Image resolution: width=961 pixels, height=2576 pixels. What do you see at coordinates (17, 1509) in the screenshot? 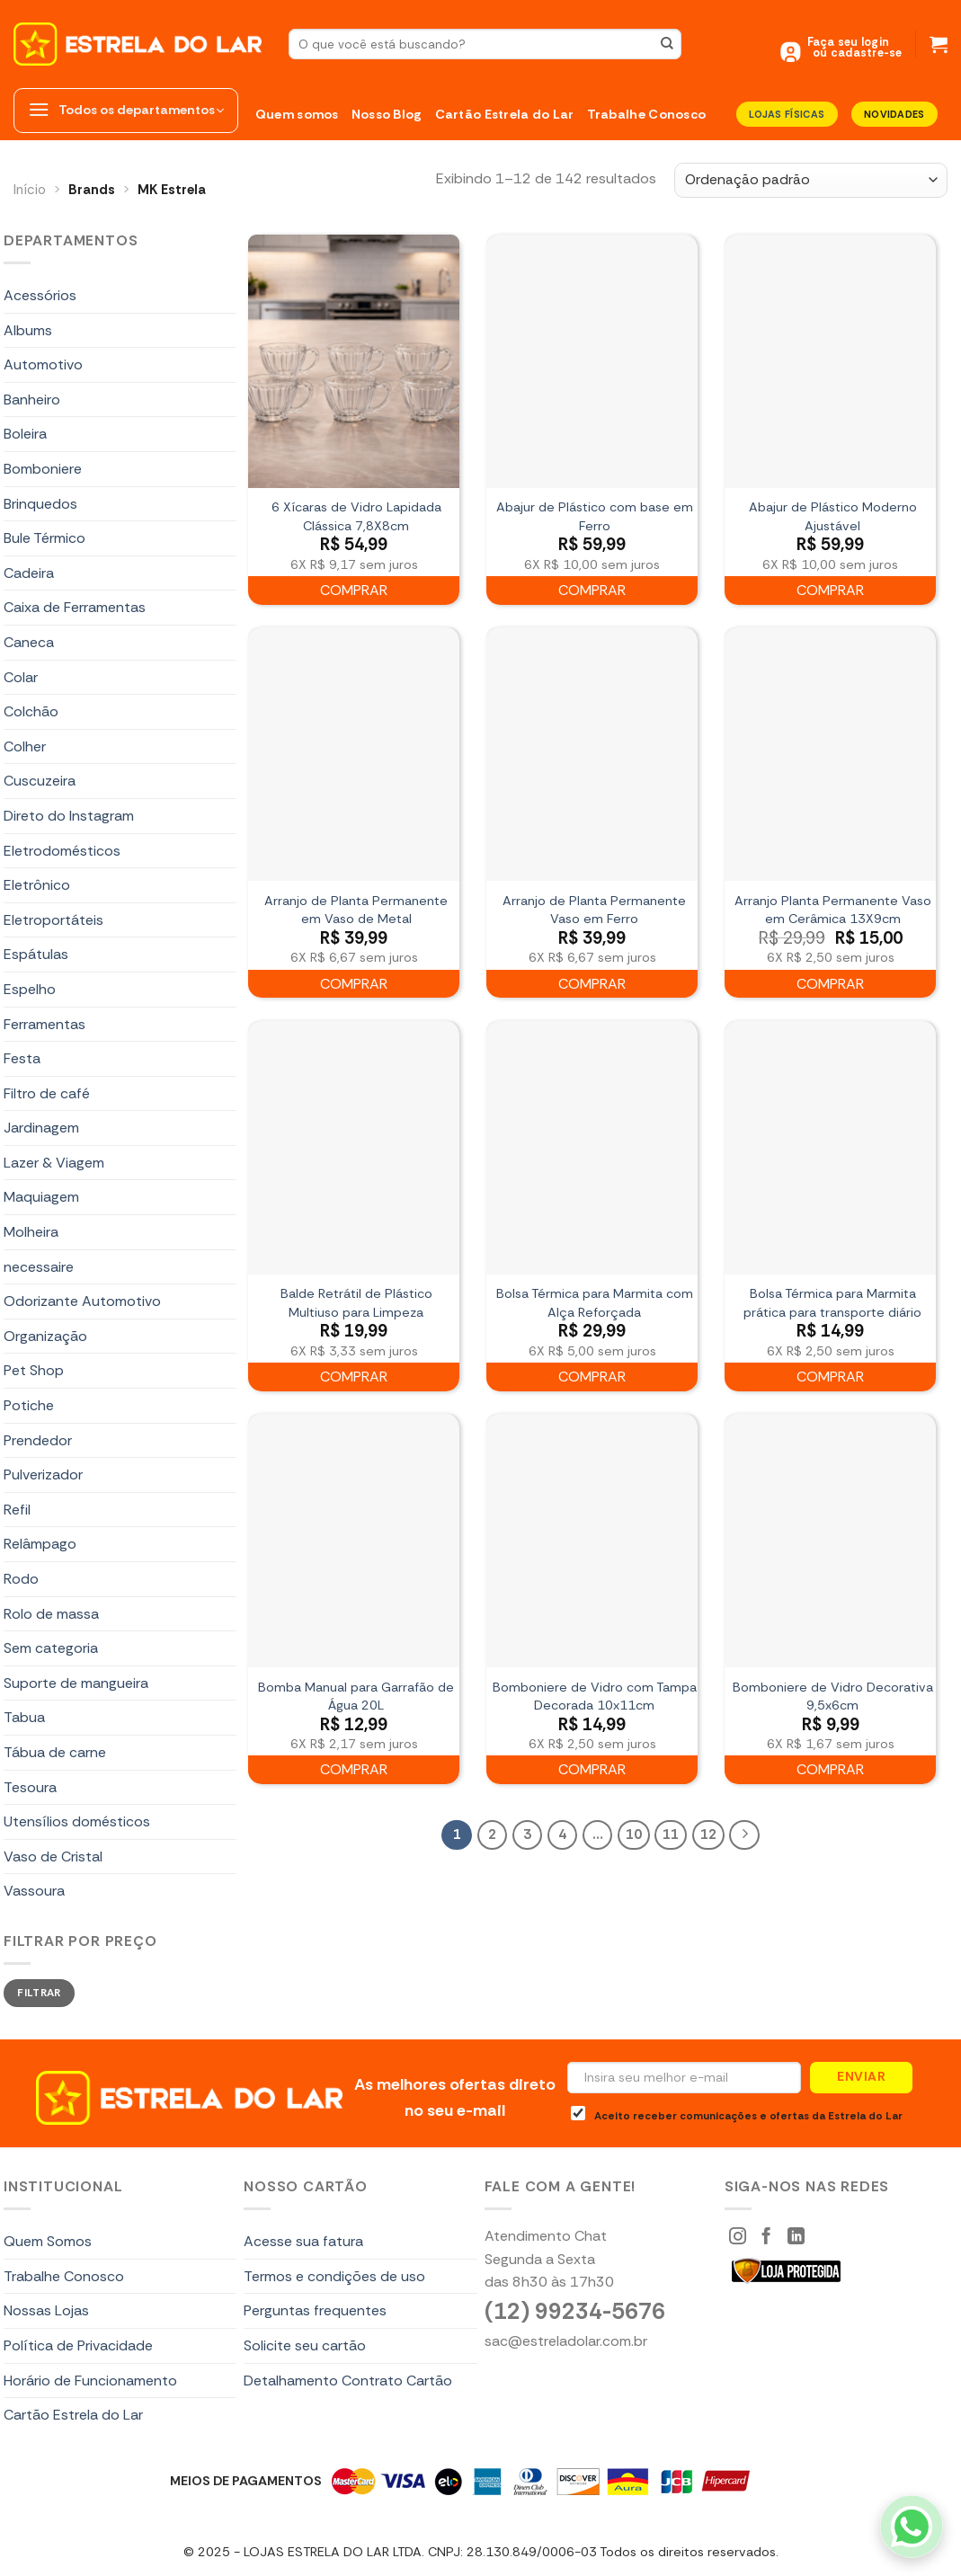
I see `Refil` at bounding box center [17, 1509].